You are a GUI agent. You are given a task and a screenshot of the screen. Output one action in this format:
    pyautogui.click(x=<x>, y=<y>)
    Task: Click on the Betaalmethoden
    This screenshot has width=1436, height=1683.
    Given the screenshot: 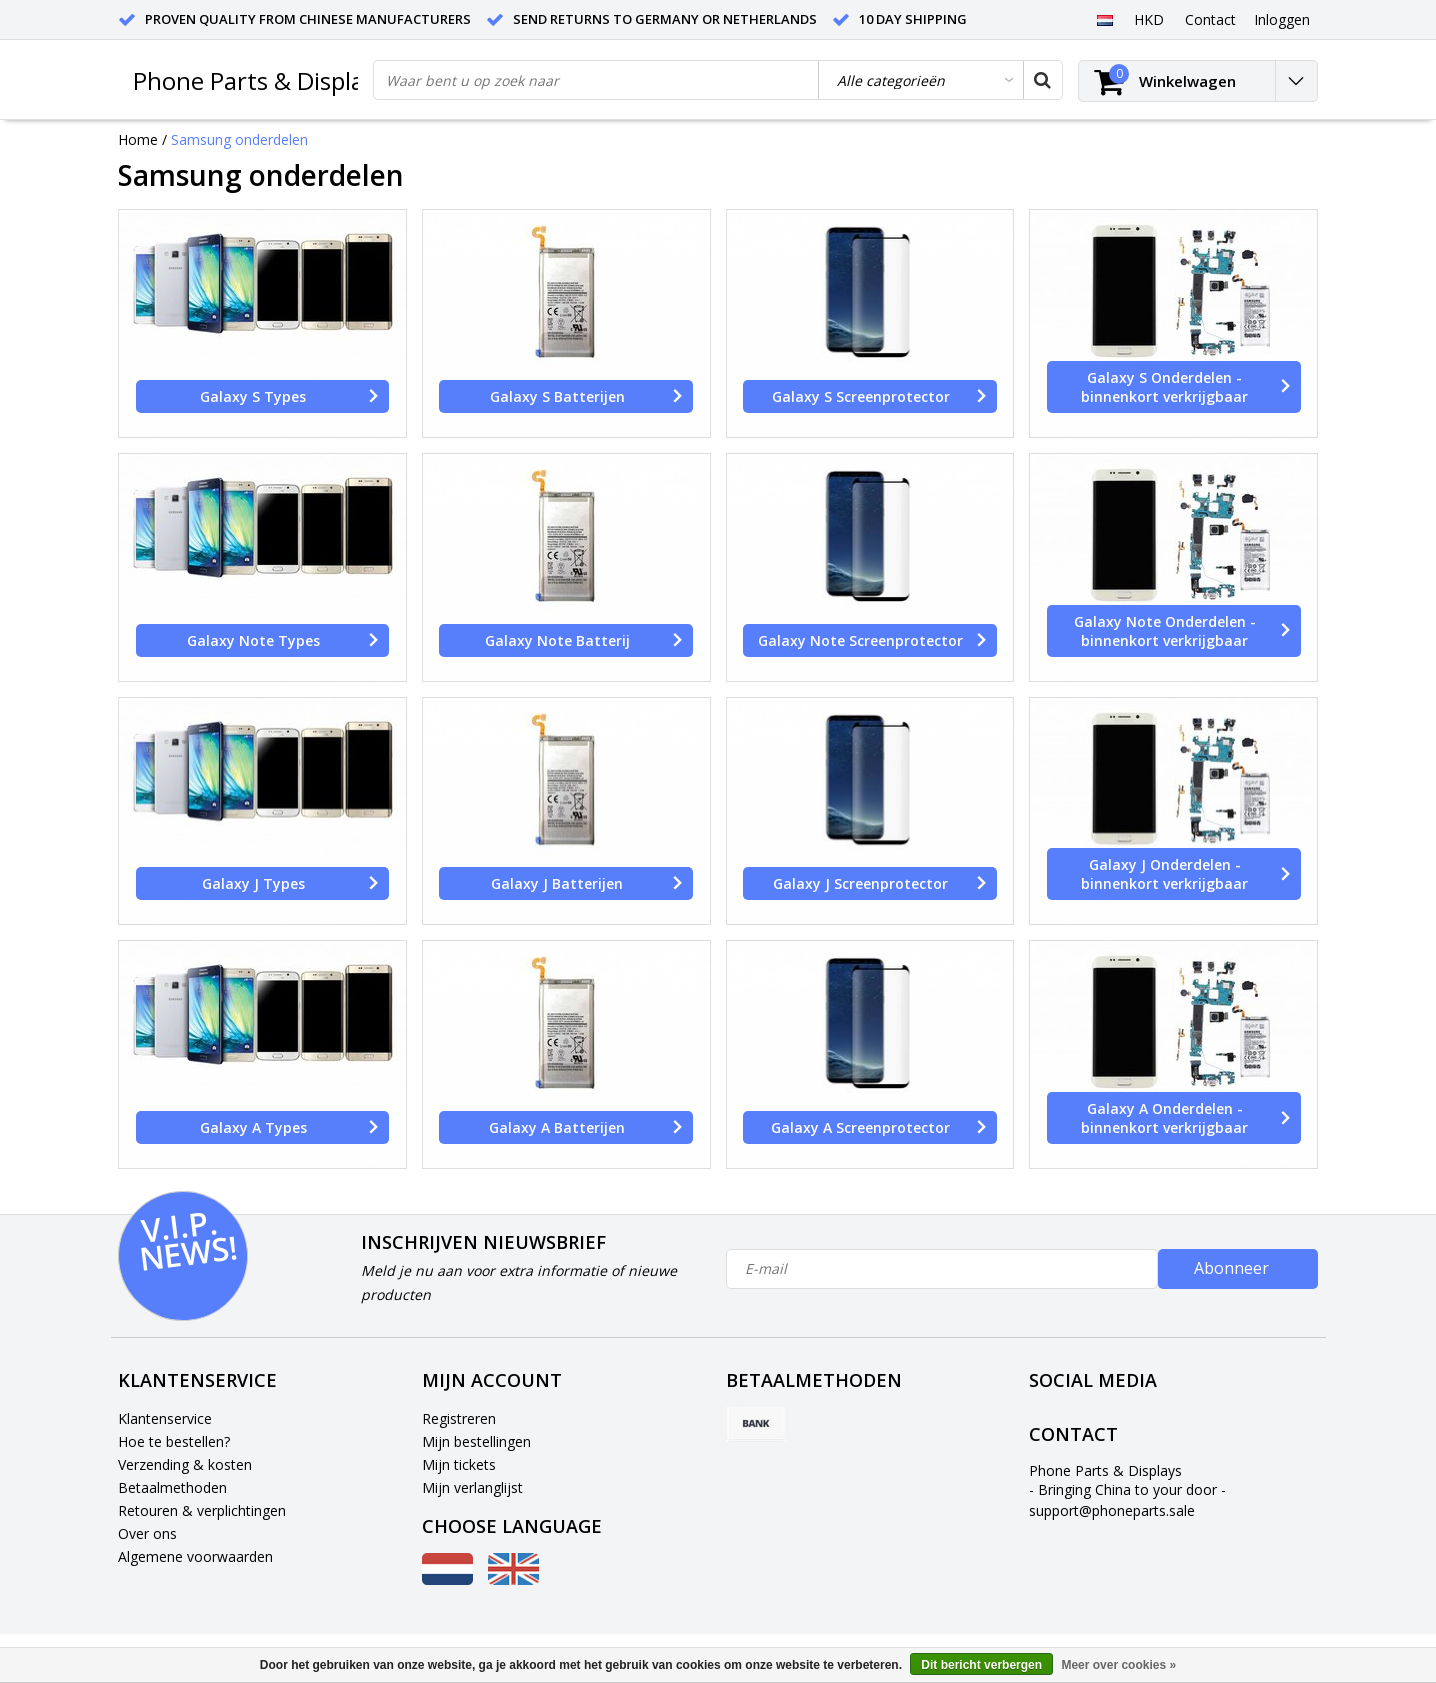 What is the action you would take?
    pyautogui.click(x=172, y=1487)
    